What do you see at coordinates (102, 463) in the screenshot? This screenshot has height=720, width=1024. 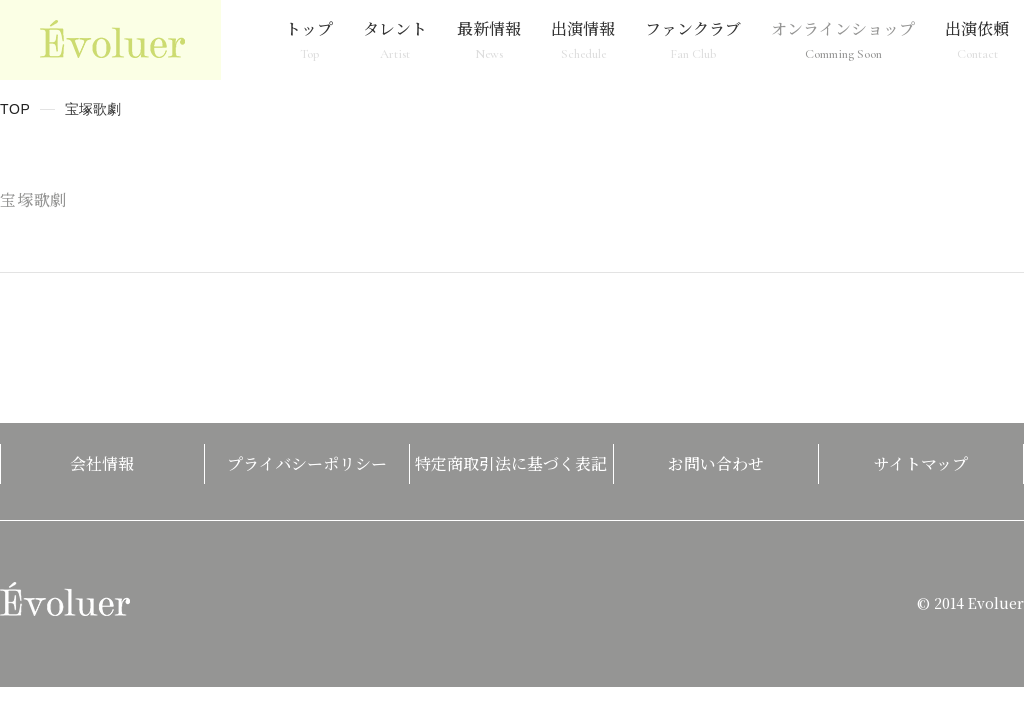 I see `会社情報` at bounding box center [102, 463].